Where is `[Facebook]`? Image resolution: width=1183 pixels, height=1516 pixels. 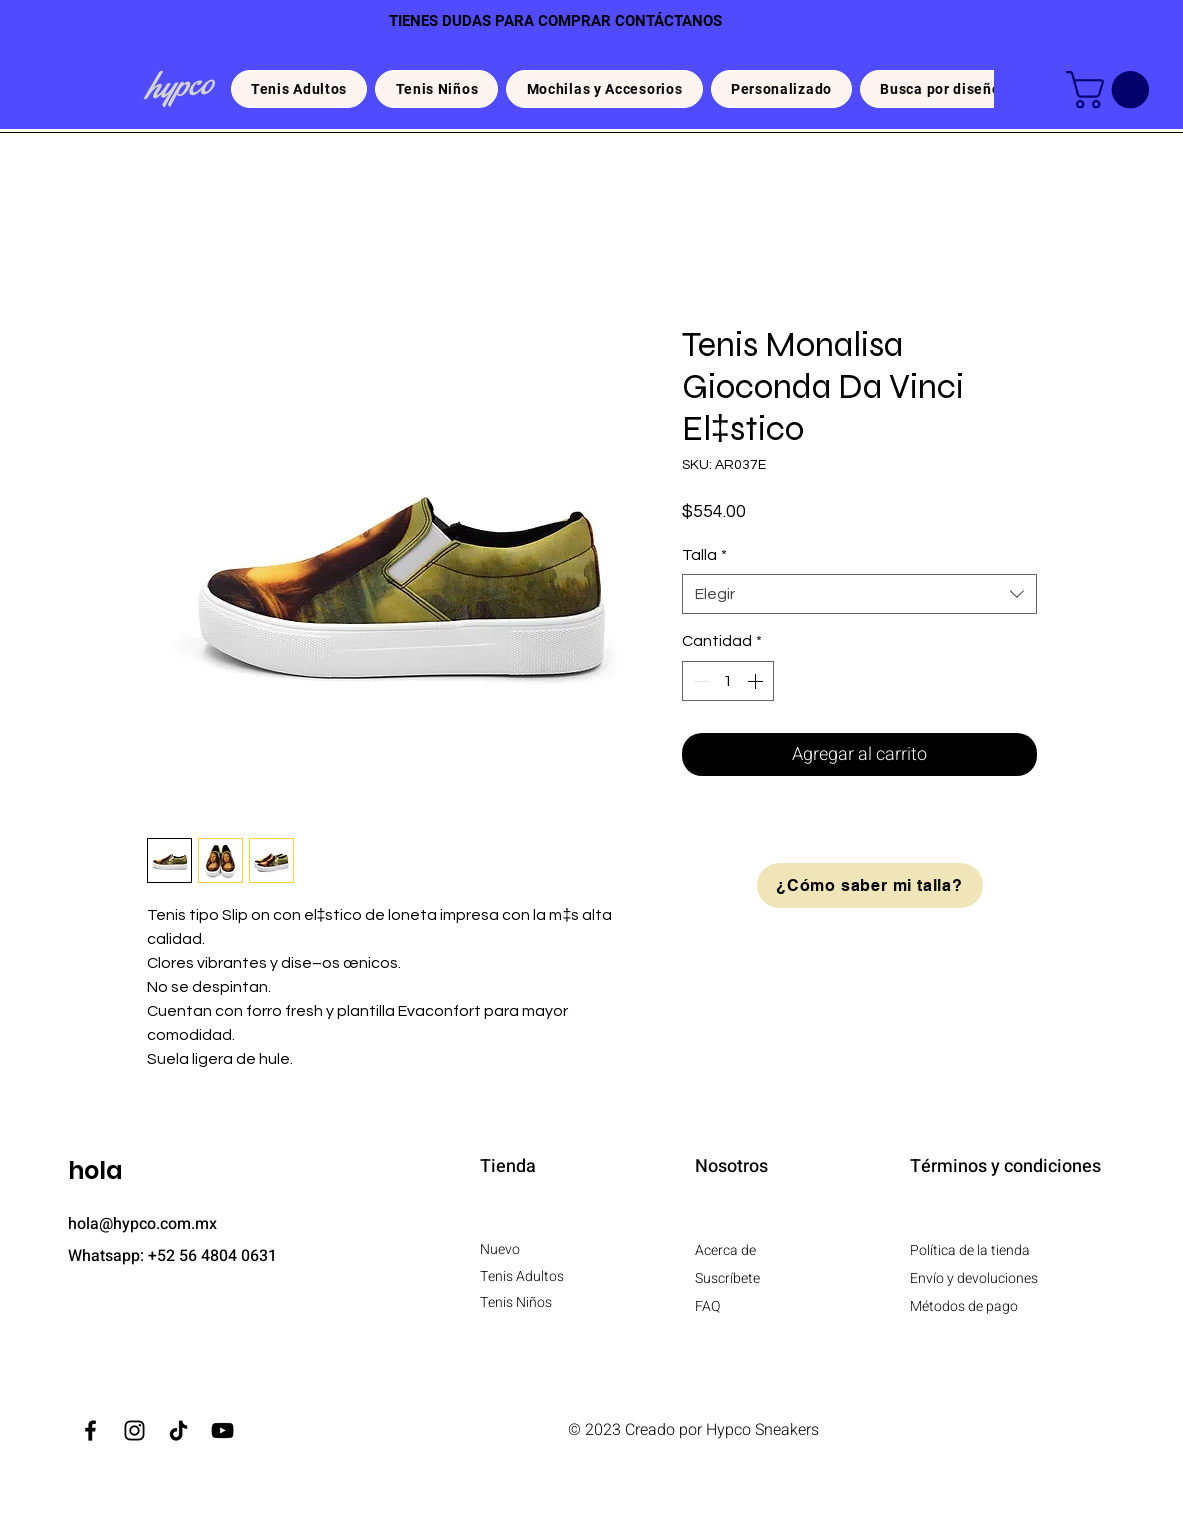
[Facebook] is located at coordinates (90, 1430).